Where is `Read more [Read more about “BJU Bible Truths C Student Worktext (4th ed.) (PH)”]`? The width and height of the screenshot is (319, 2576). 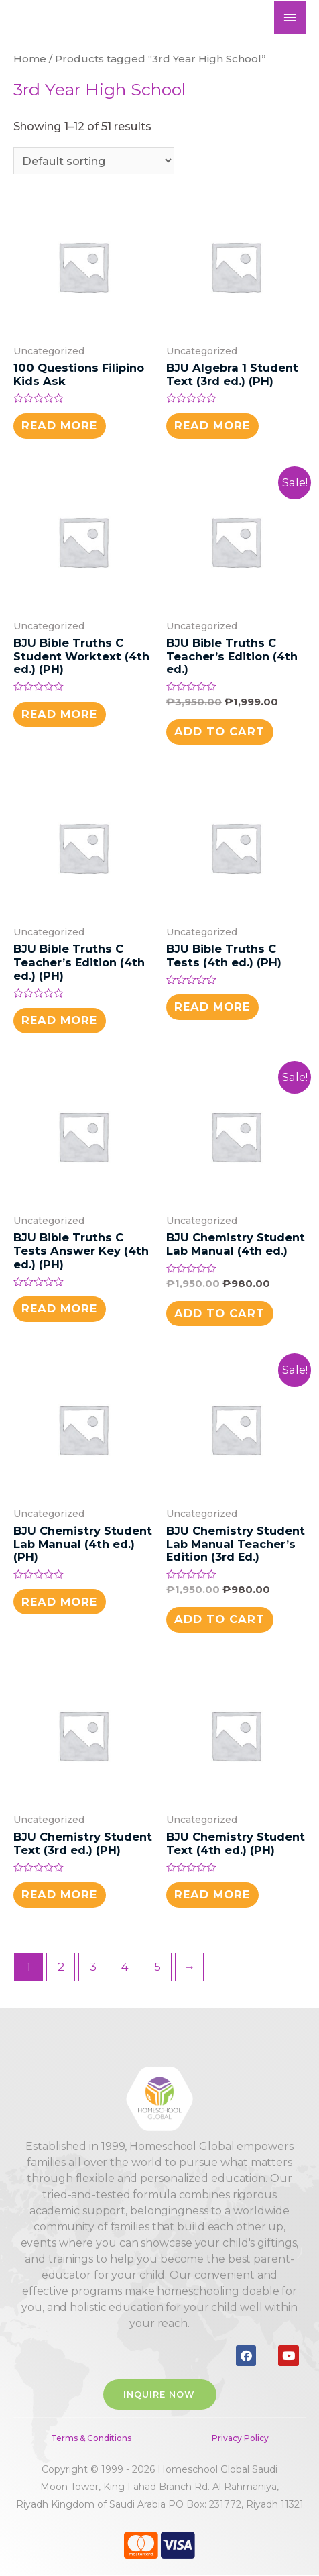
Read more [Read more about “BJU Bible Truths C Student Worktext (4th ed.) (PH)”] is located at coordinates (59, 714).